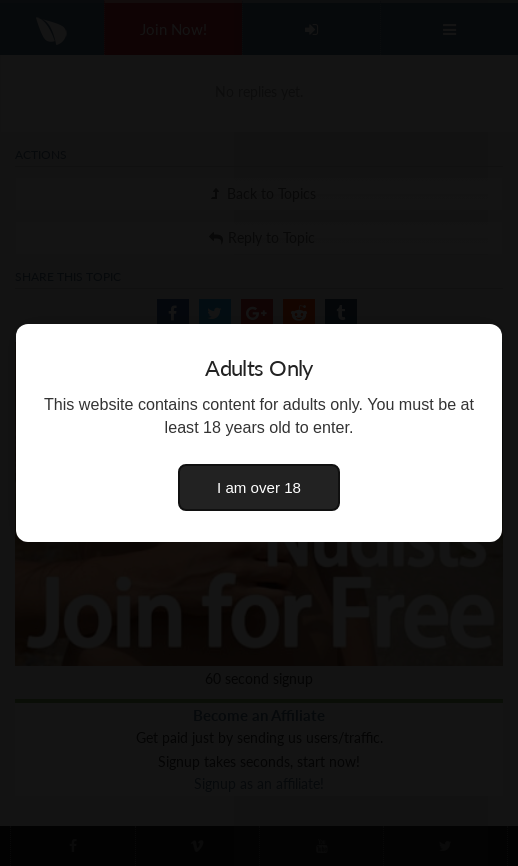 The height and width of the screenshot is (866, 518). What do you see at coordinates (259, 487) in the screenshot?
I see `I am over 18` at bounding box center [259, 487].